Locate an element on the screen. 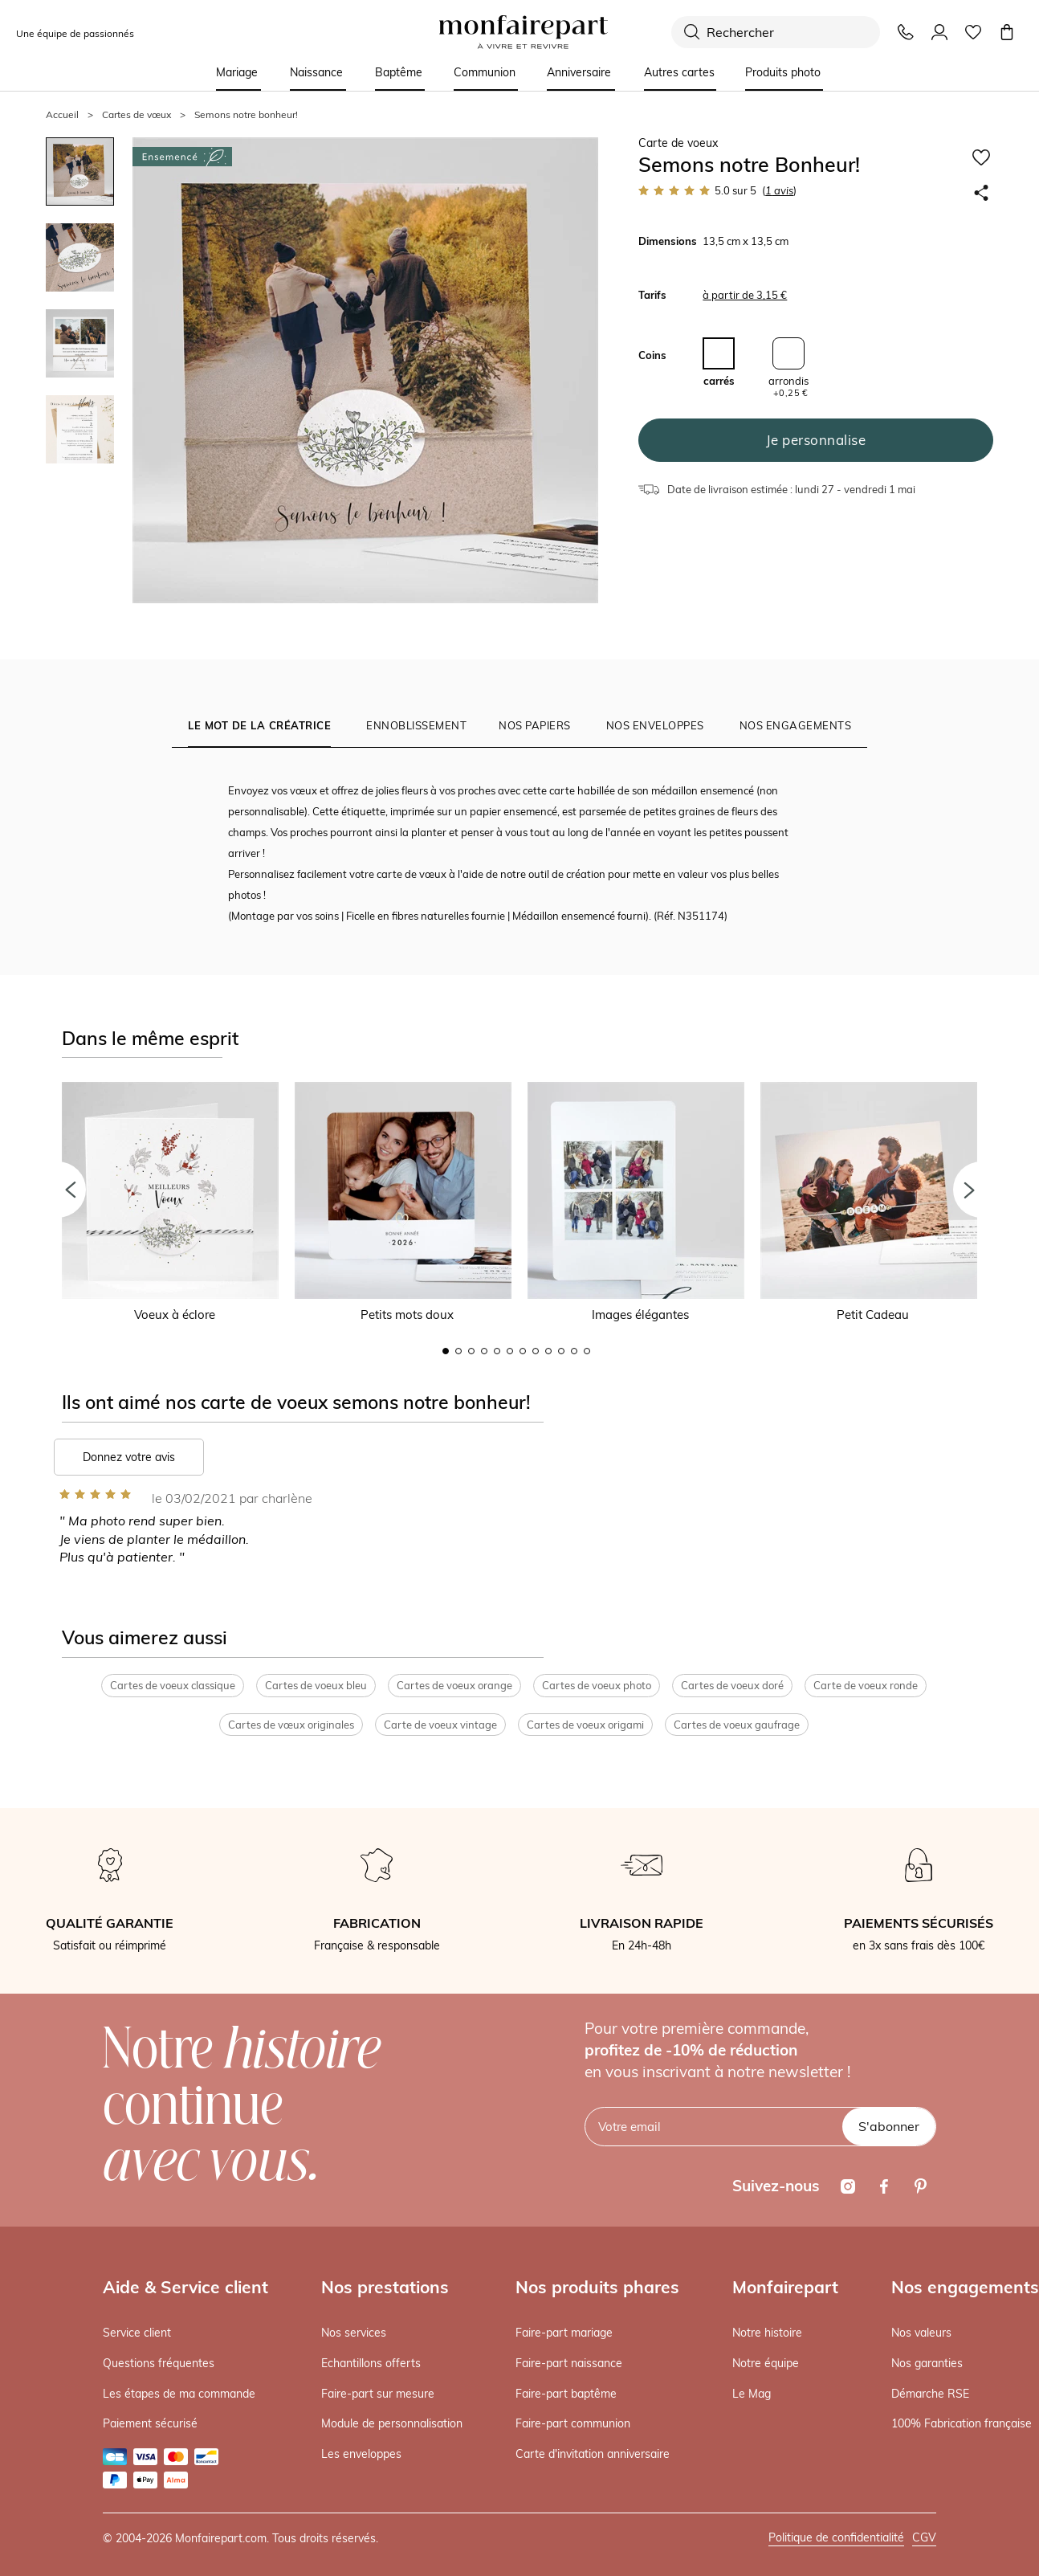 The width and height of the screenshot is (1039, 2576). Une équipe de passionnés is located at coordinates (75, 33).